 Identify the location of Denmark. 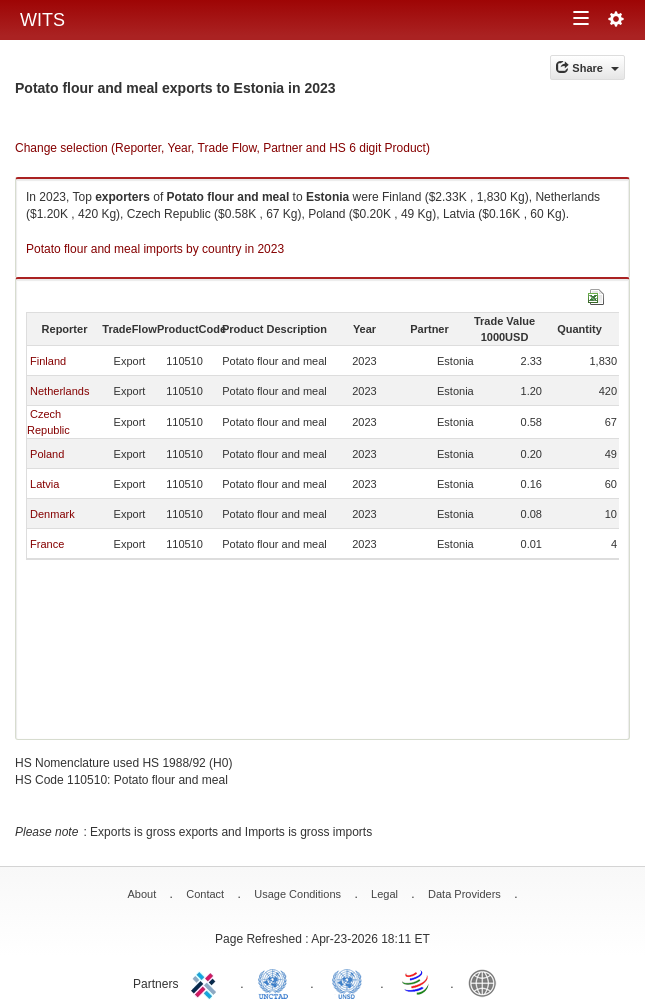
(52, 514).